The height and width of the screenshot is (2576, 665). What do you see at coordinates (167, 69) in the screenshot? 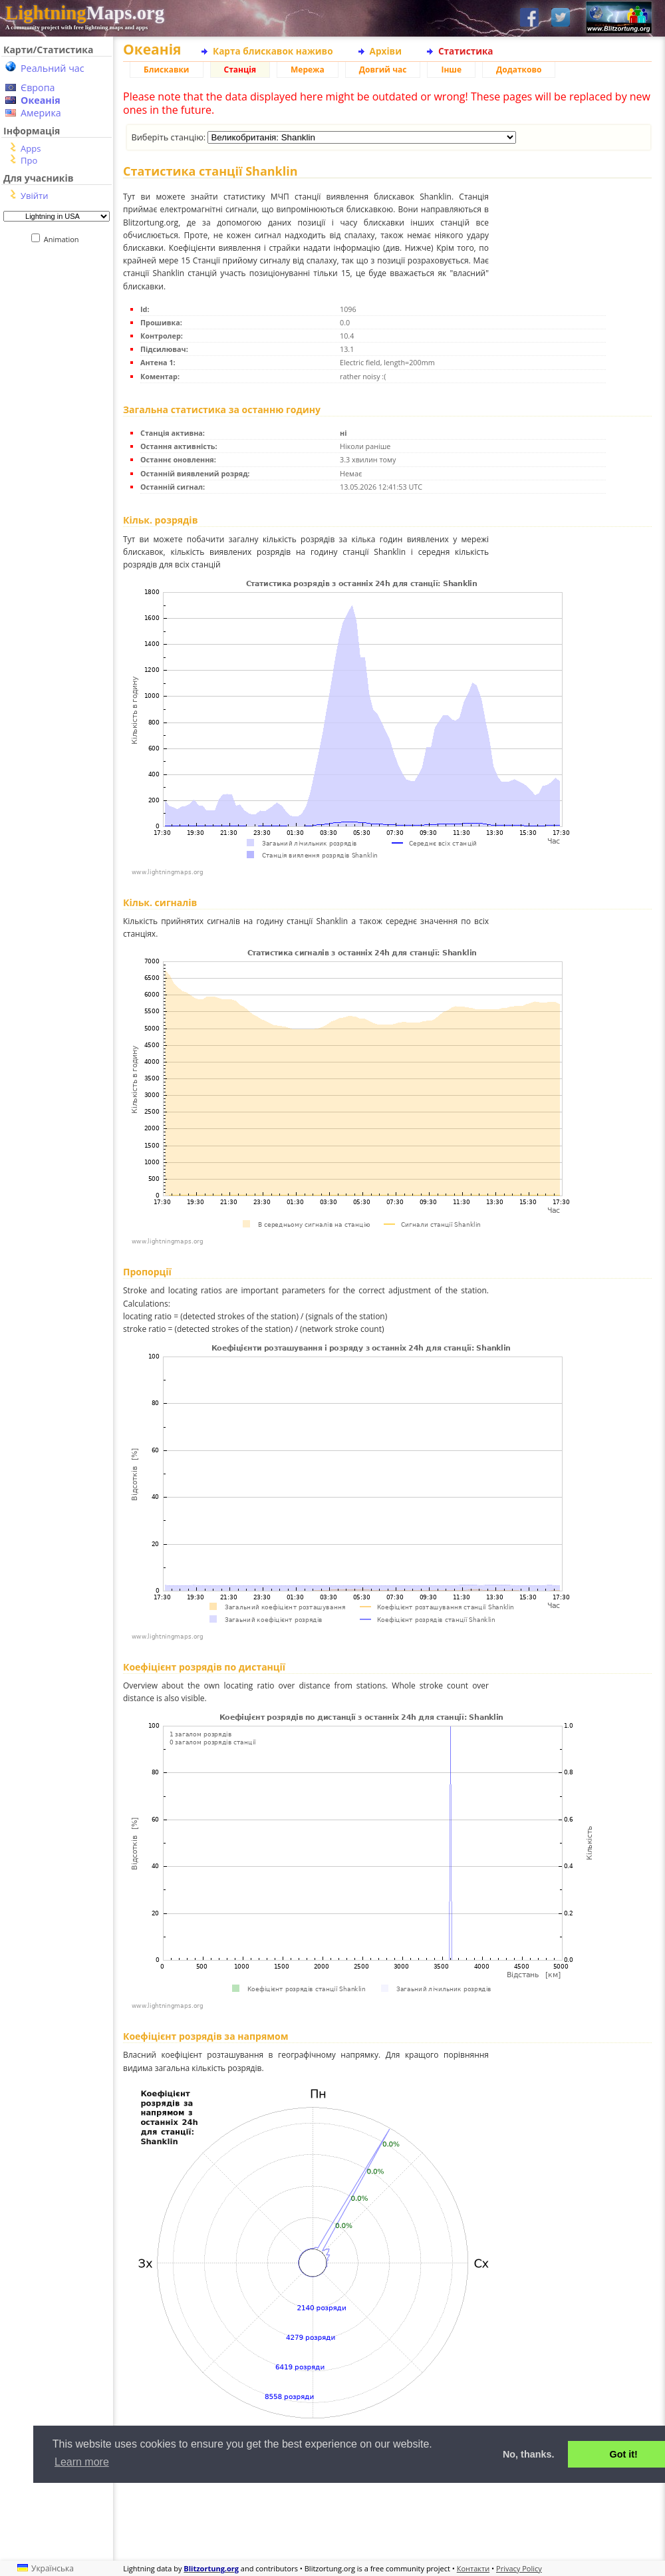
I see `Блискавки` at bounding box center [167, 69].